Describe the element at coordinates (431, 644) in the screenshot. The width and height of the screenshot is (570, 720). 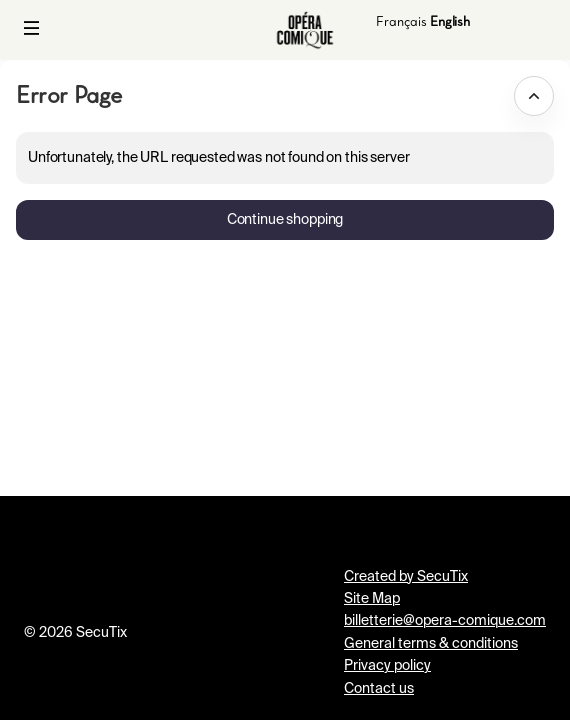
I see `General terms & conditions` at that location.